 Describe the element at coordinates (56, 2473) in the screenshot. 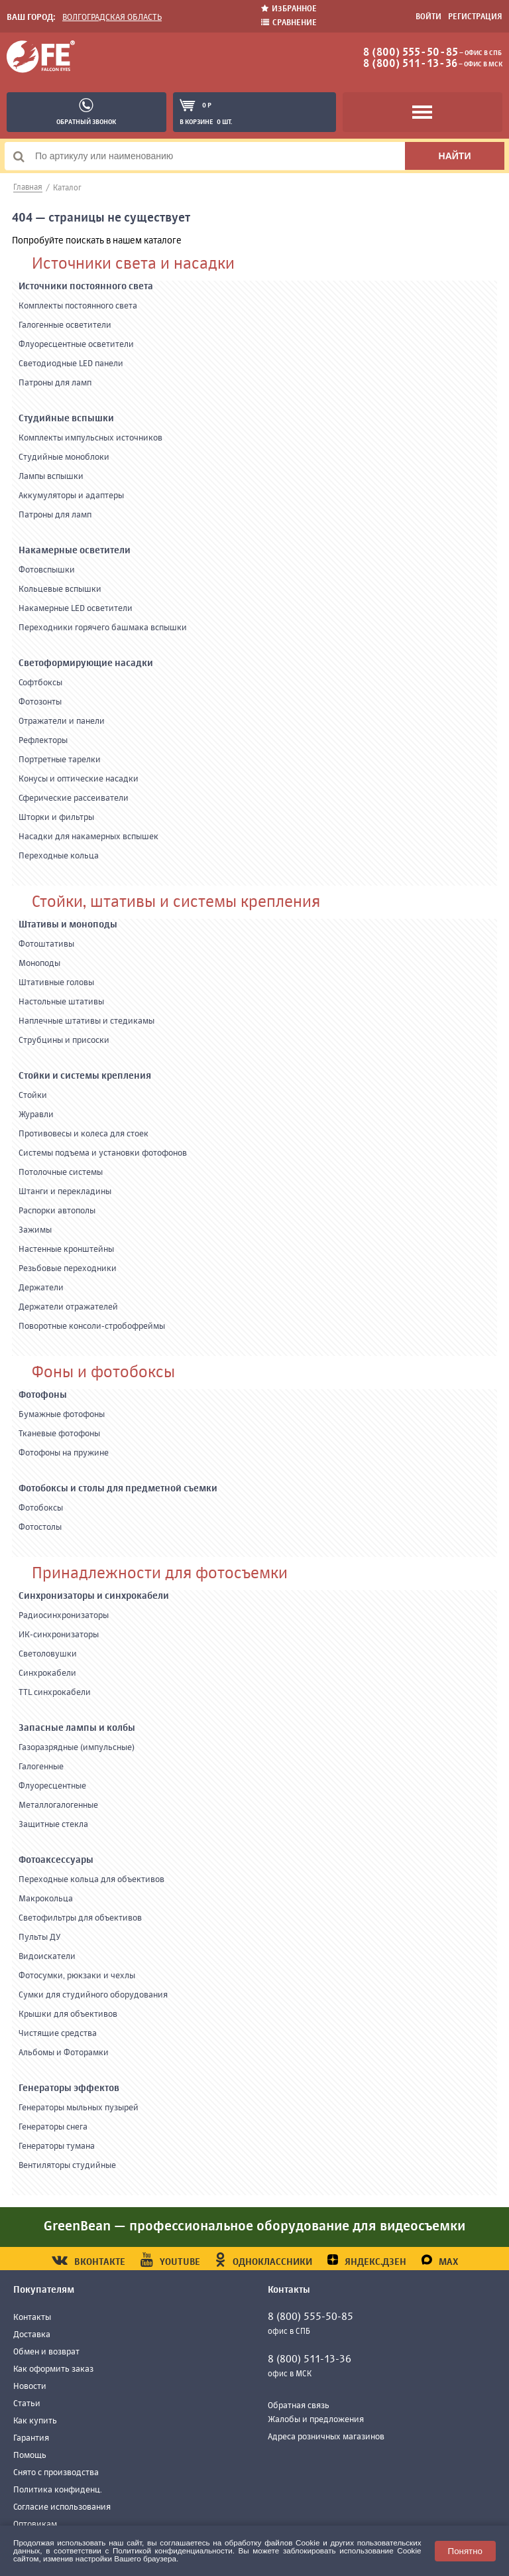

I see `Снято с производства` at that location.